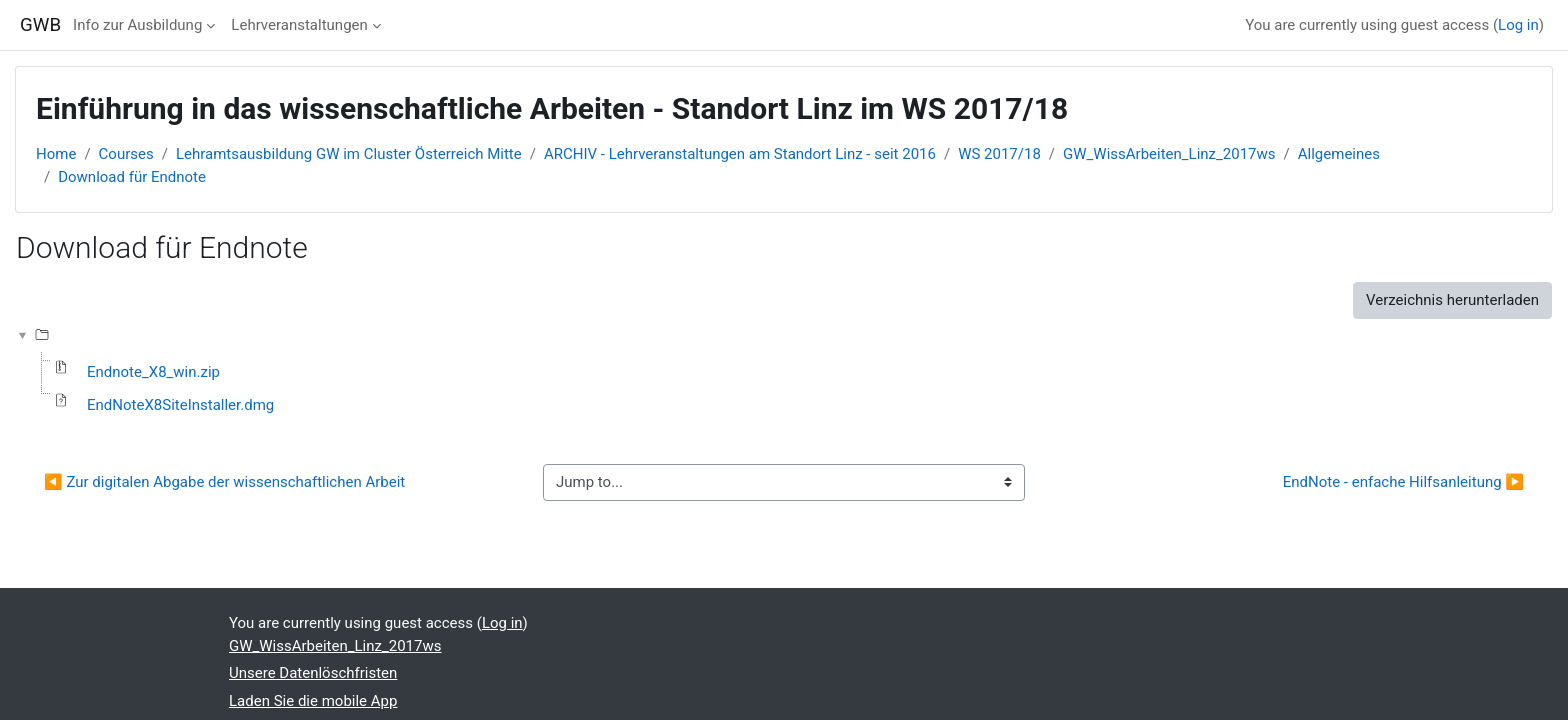  What do you see at coordinates (1518, 25) in the screenshot?
I see `Log in` at bounding box center [1518, 25].